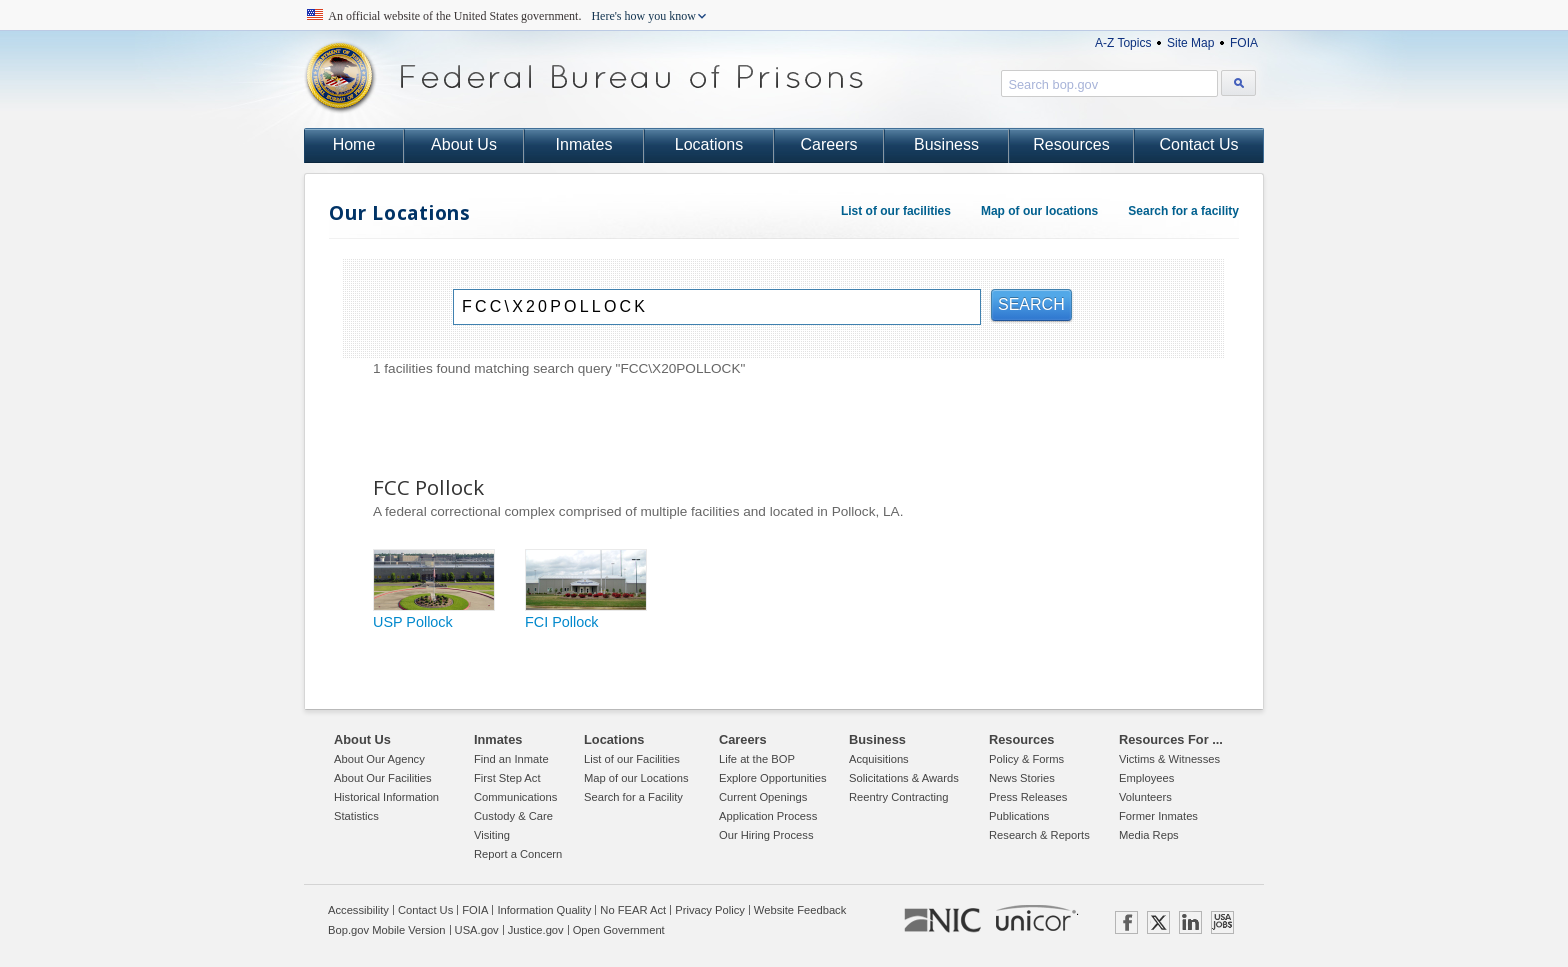 This screenshot has width=1568, height=967. What do you see at coordinates (619, 930) in the screenshot?
I see `Open Government` at bounding box center [619, 930].